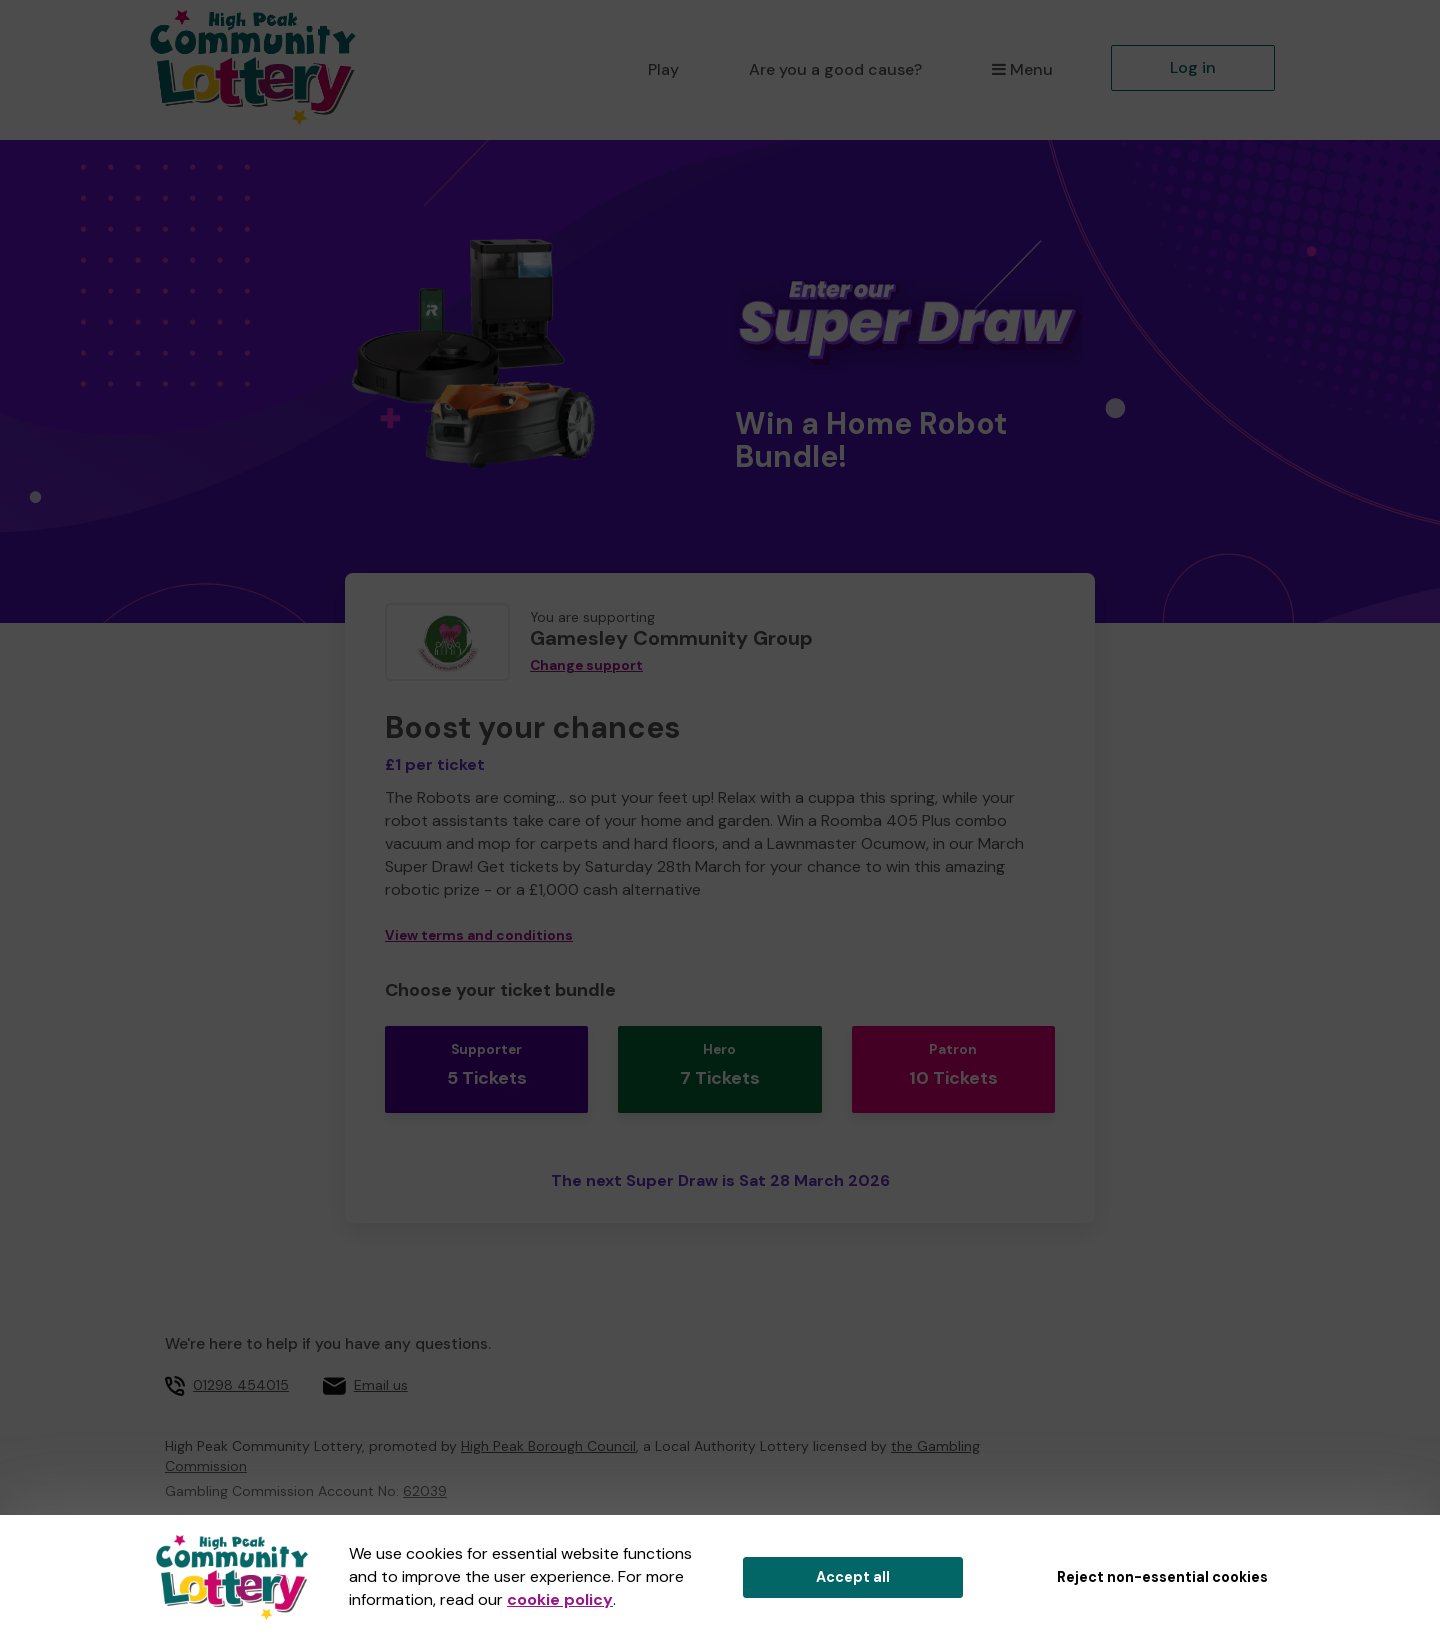 This screenshot has height=1640, width=1440. Describe the element at coordinates (1193, 67) in the screenshot. I see `Log in` at that location.